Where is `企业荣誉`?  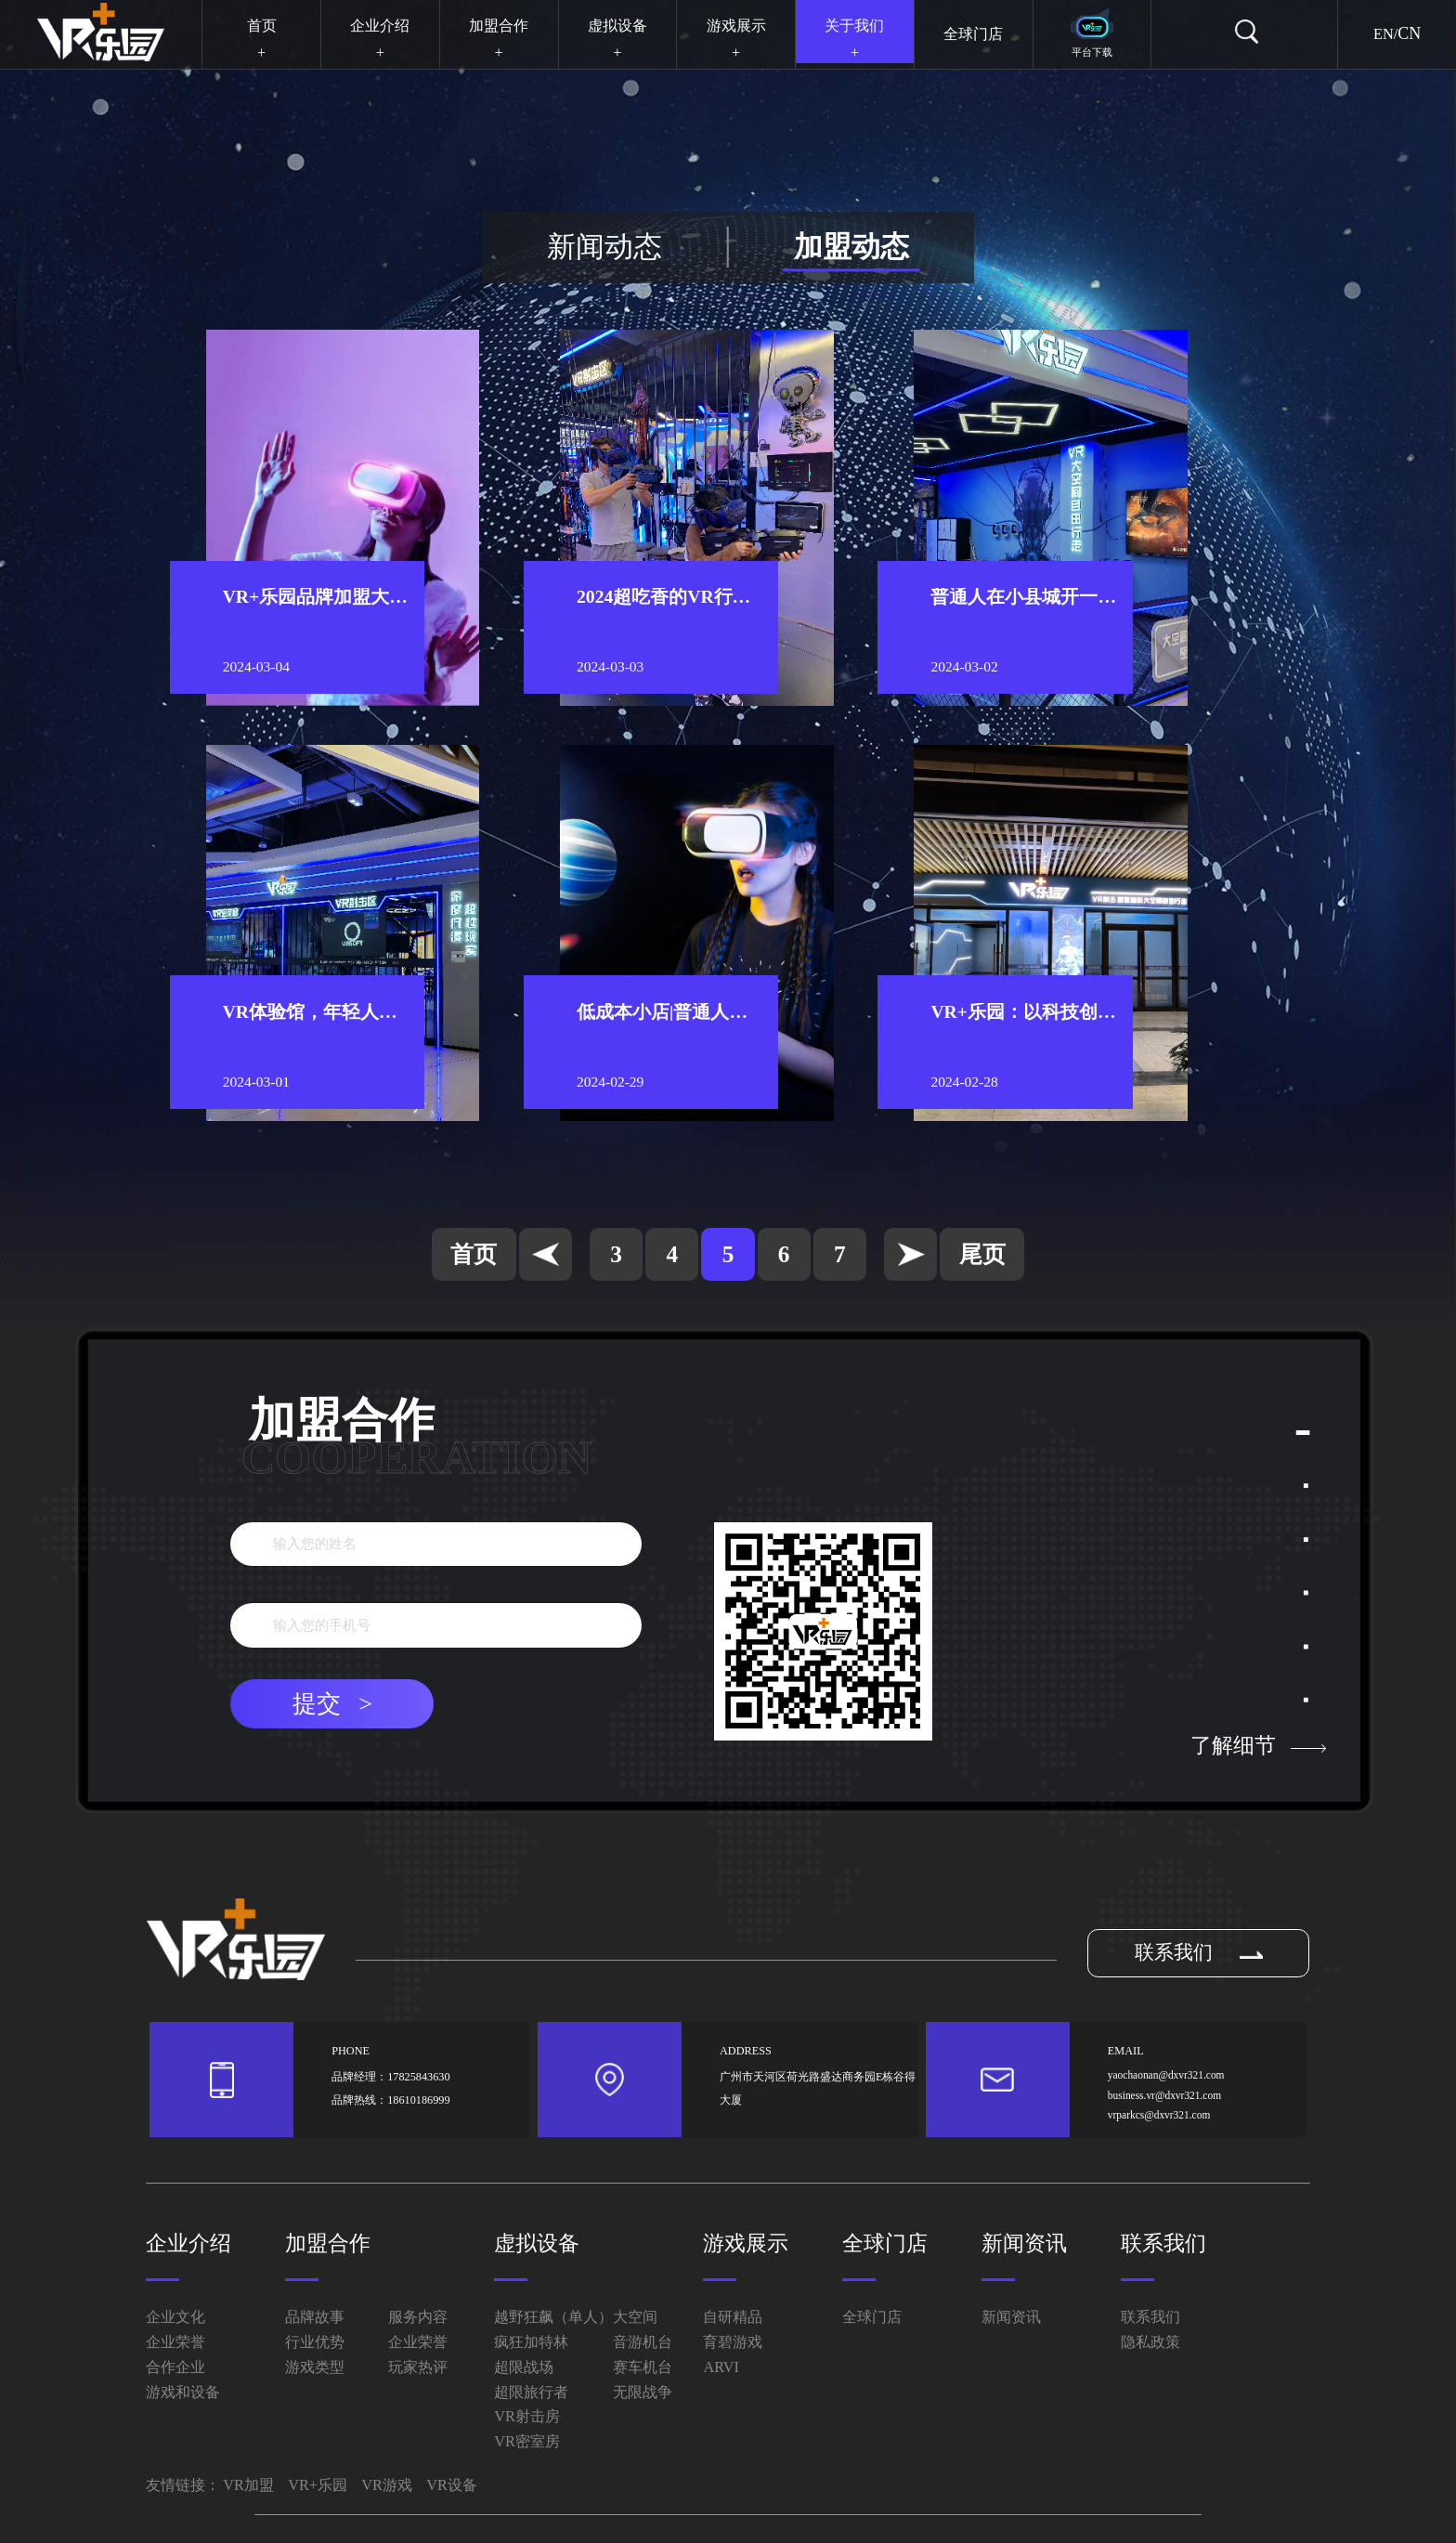
企业荣誉 is located at coordinates (175, 2342).